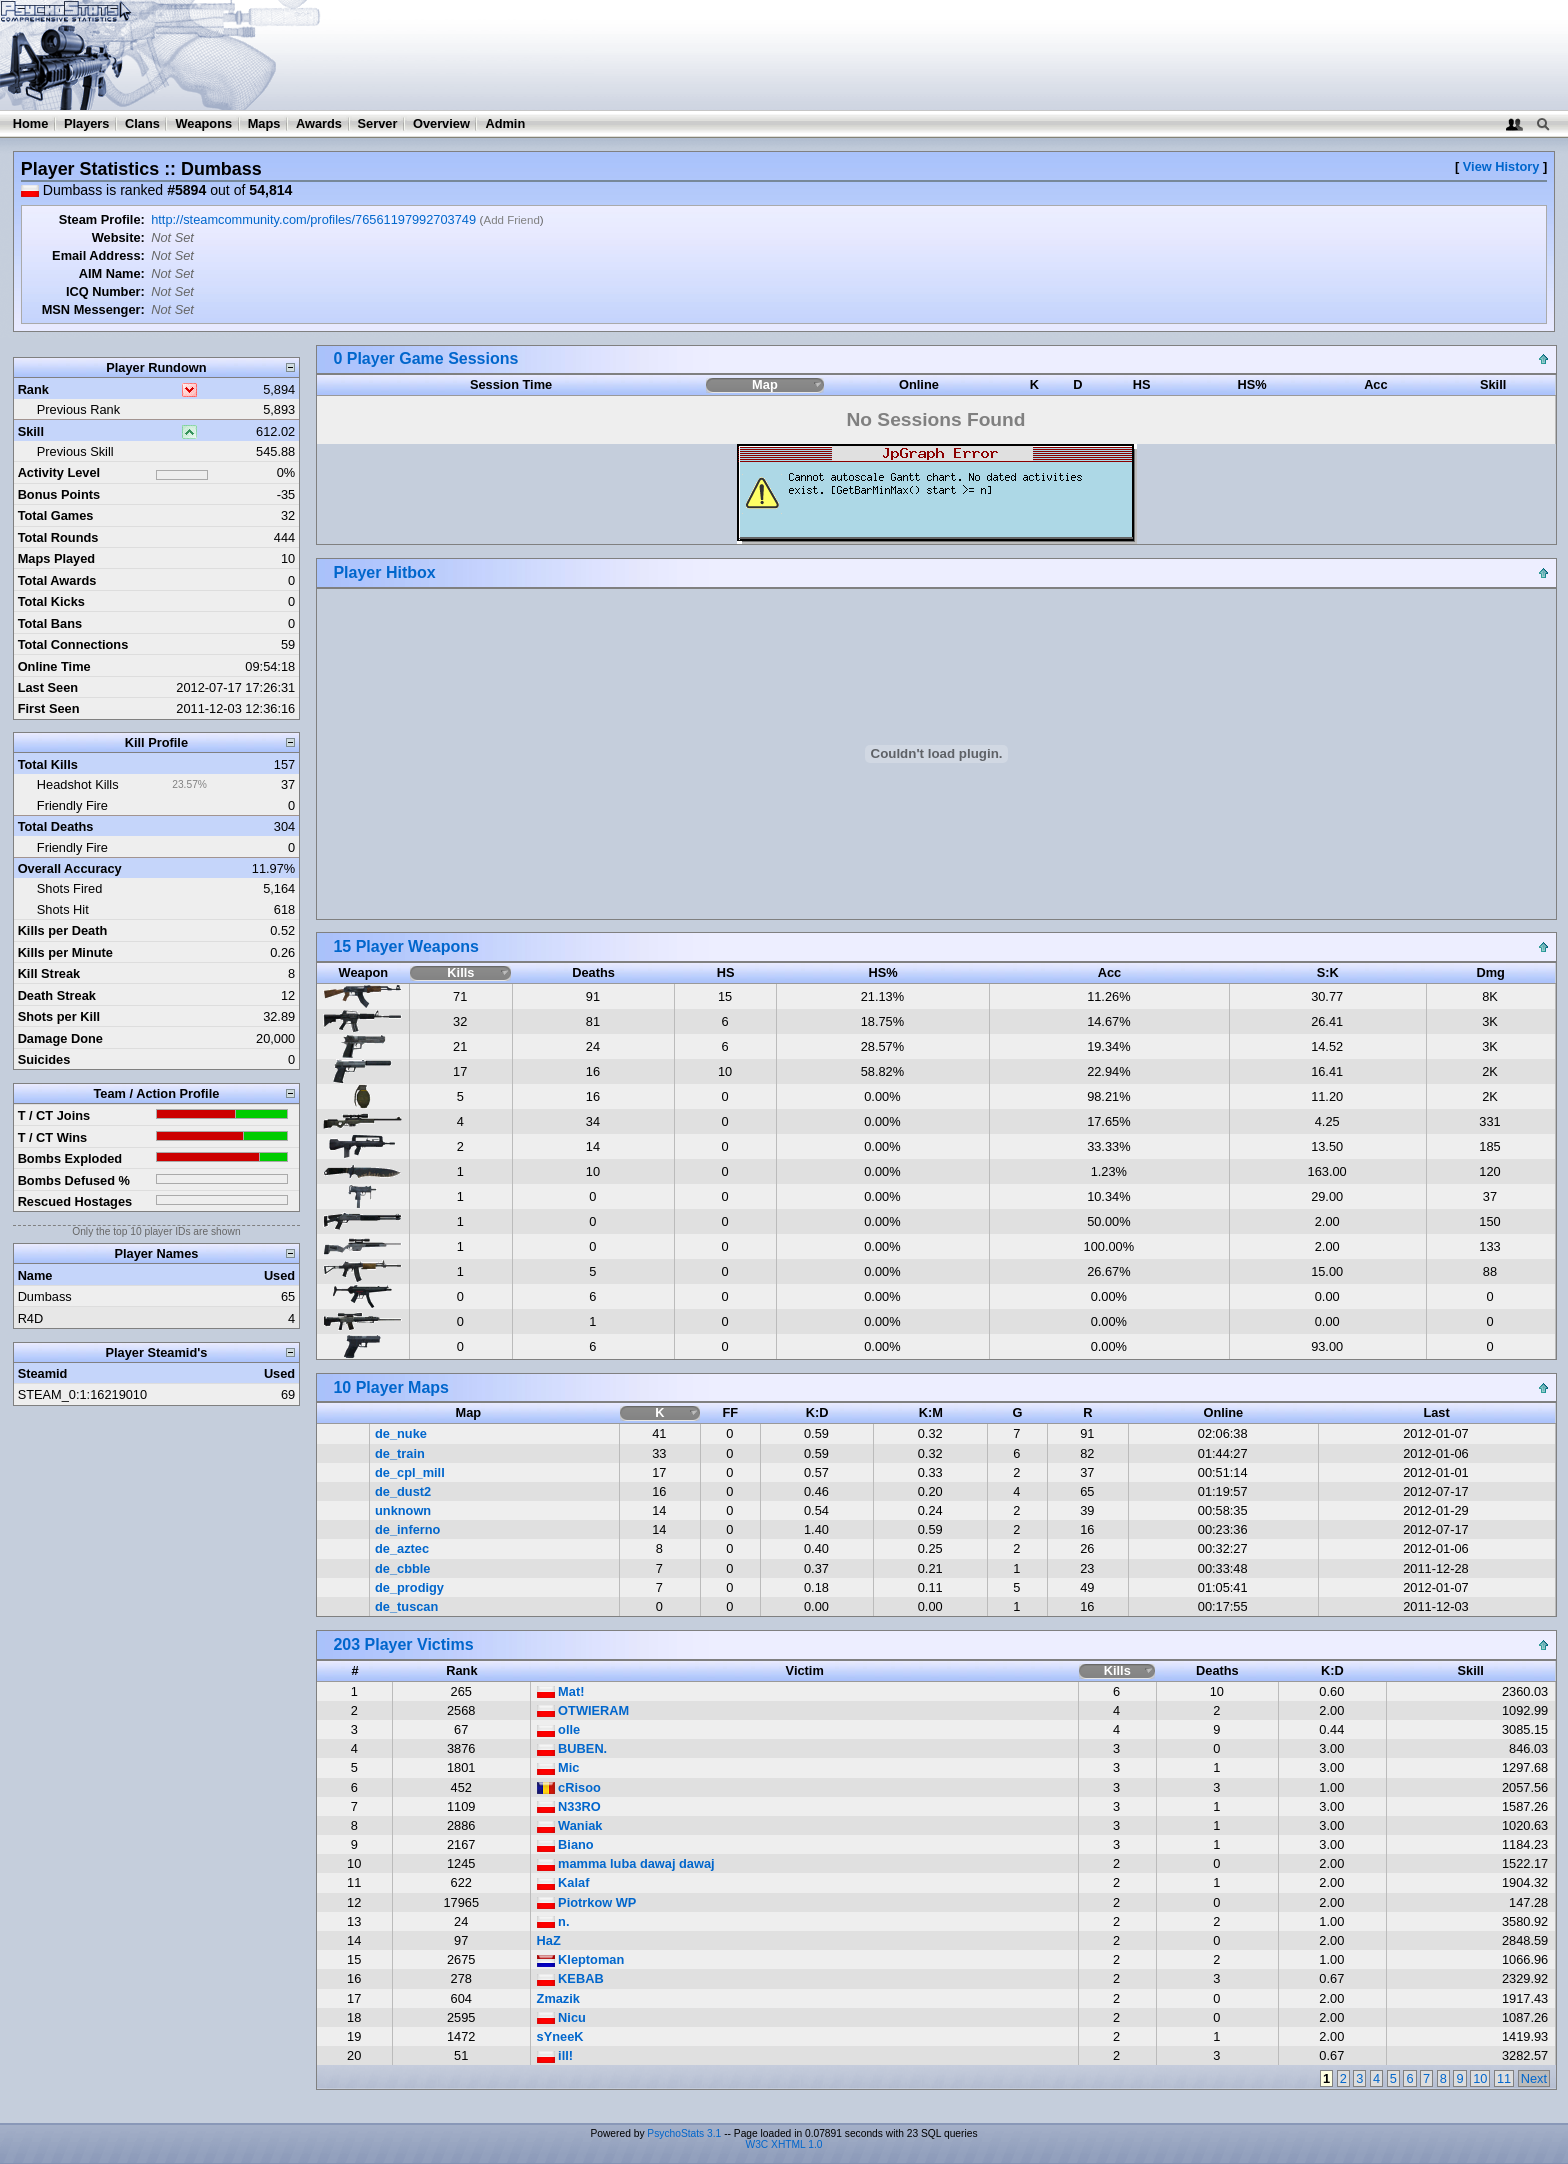  Describe the element at coordinates (118, 237) in the screenshot. I see `Website:` at that location.